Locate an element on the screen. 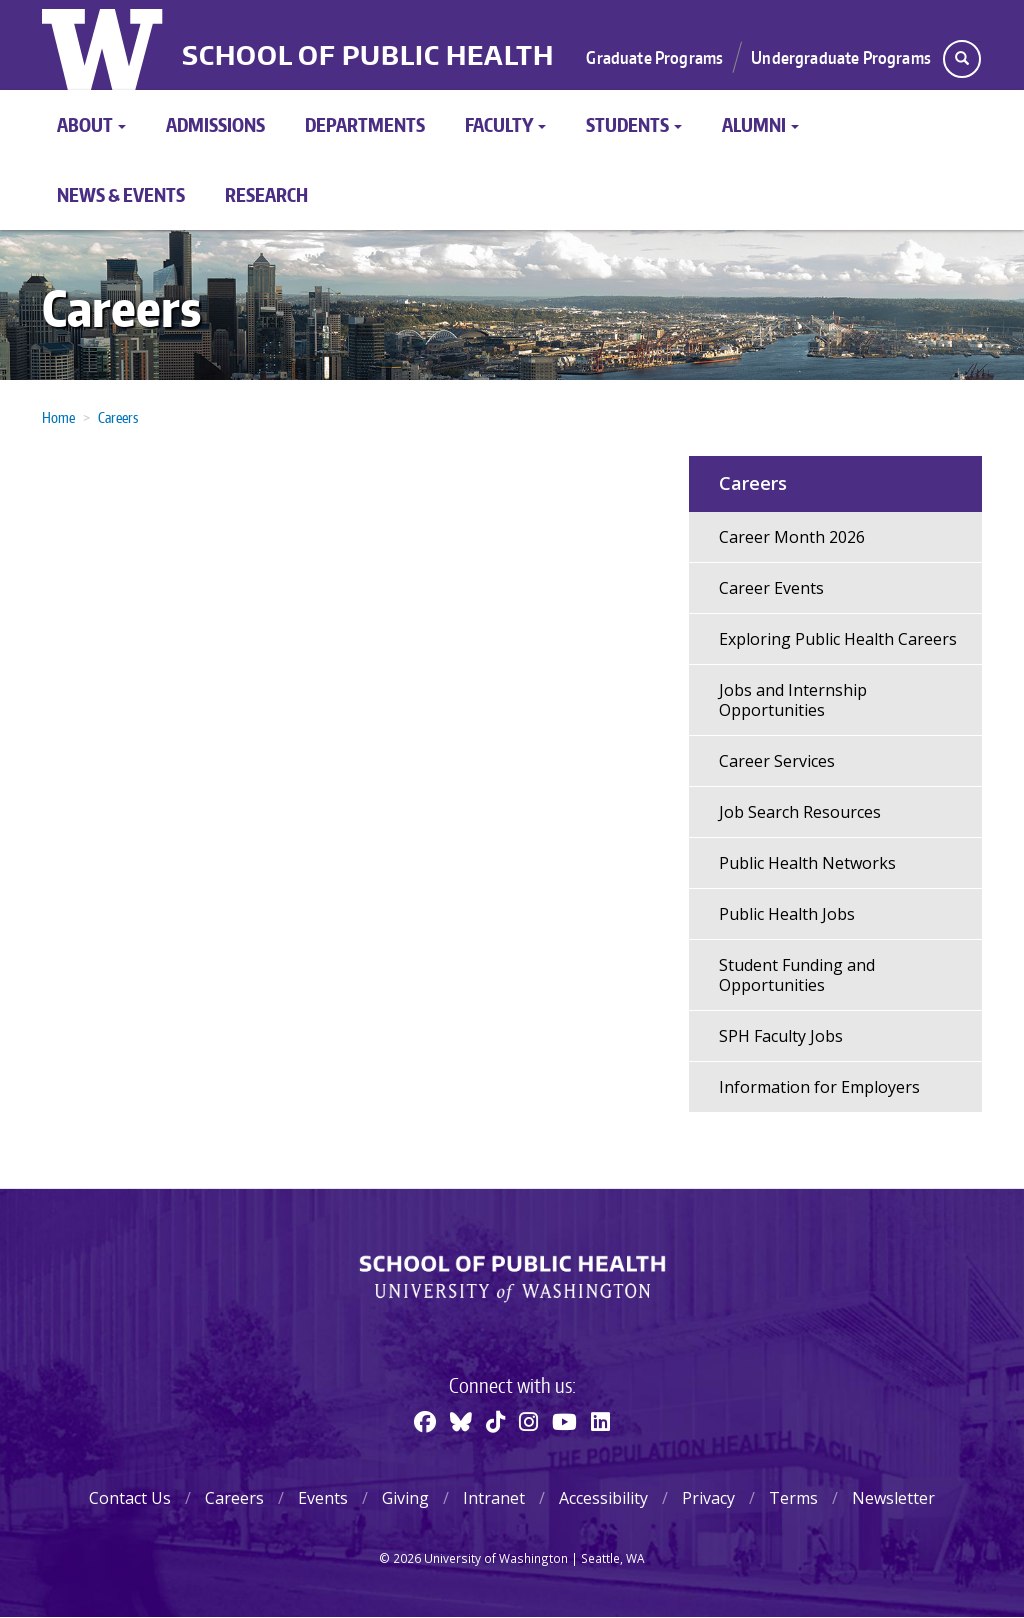 The image size is (1024, 1618). School of Public Health is located at coordinates (368, 55).